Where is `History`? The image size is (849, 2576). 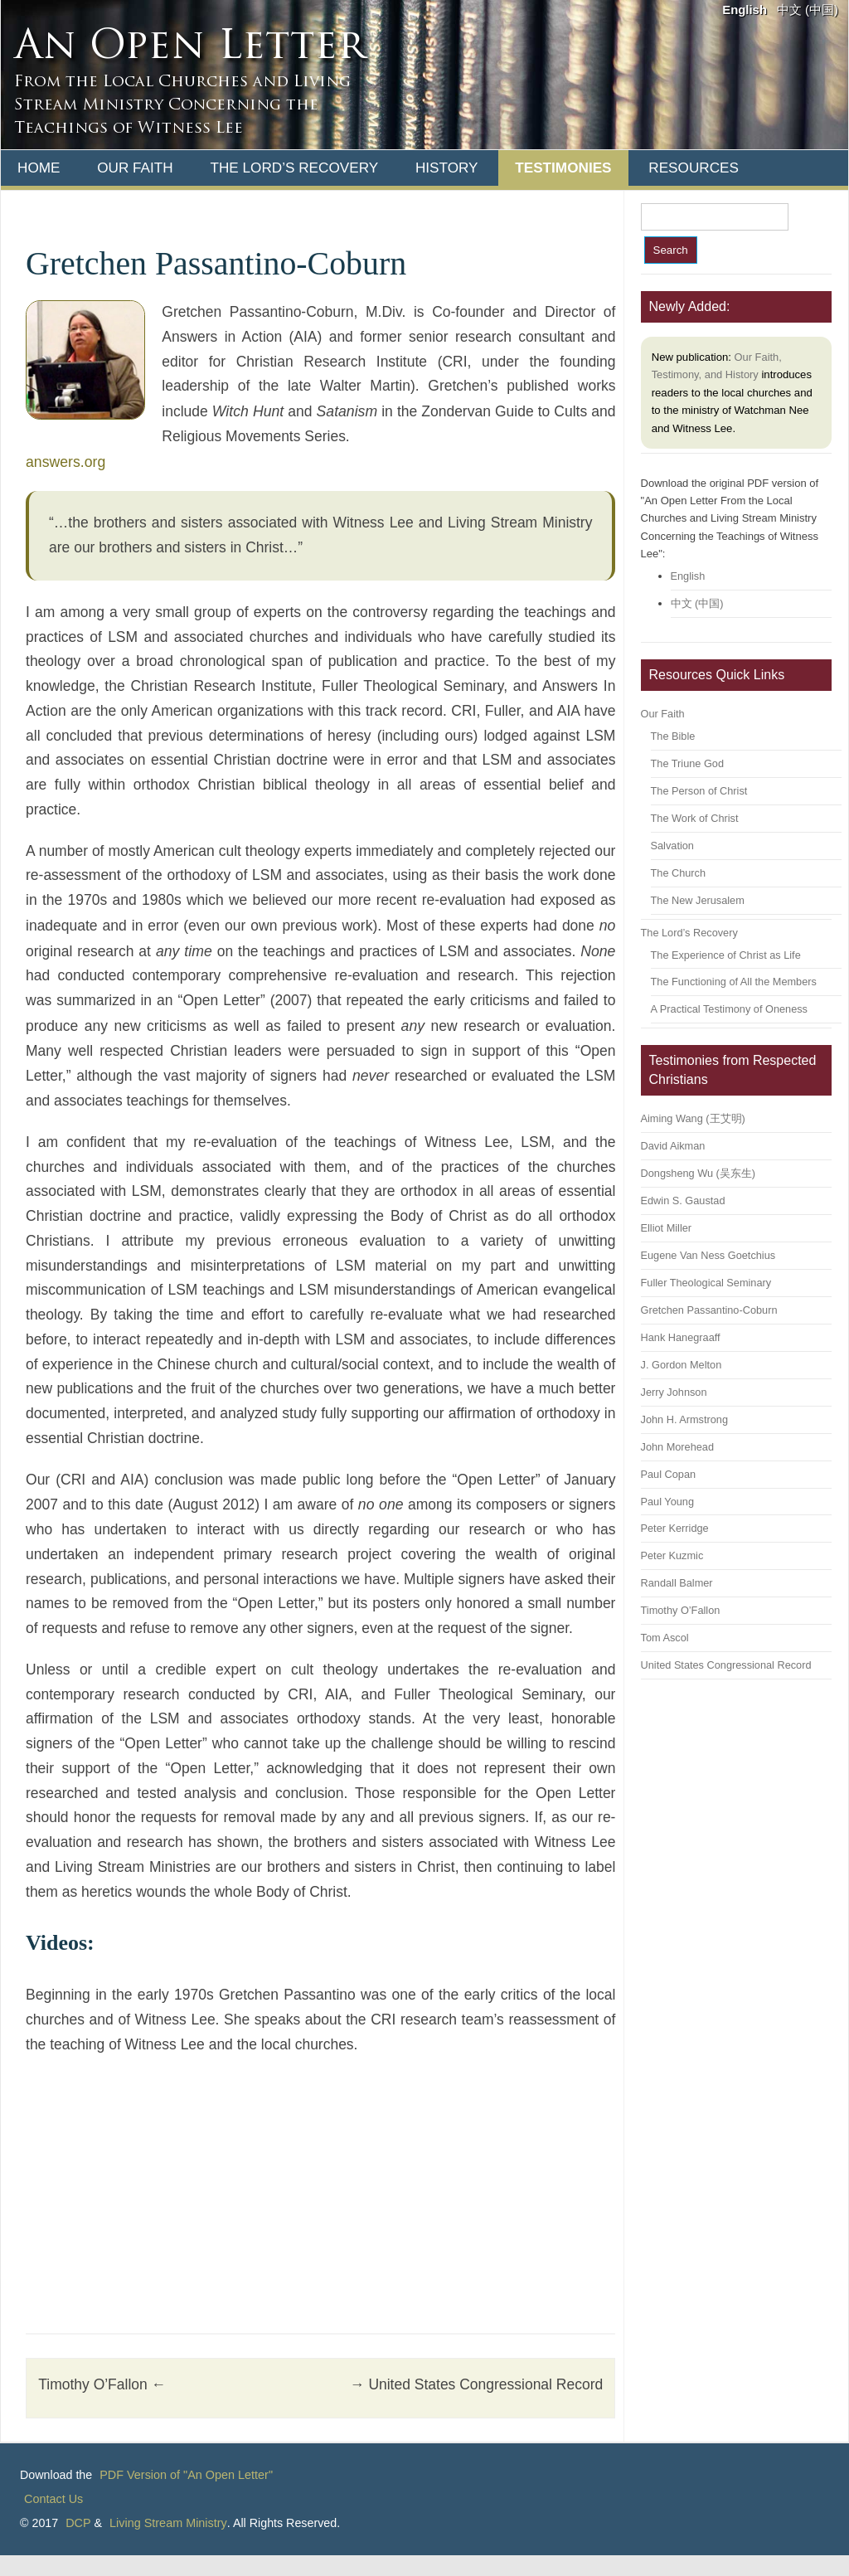
History is located at coordinates (446, 167).